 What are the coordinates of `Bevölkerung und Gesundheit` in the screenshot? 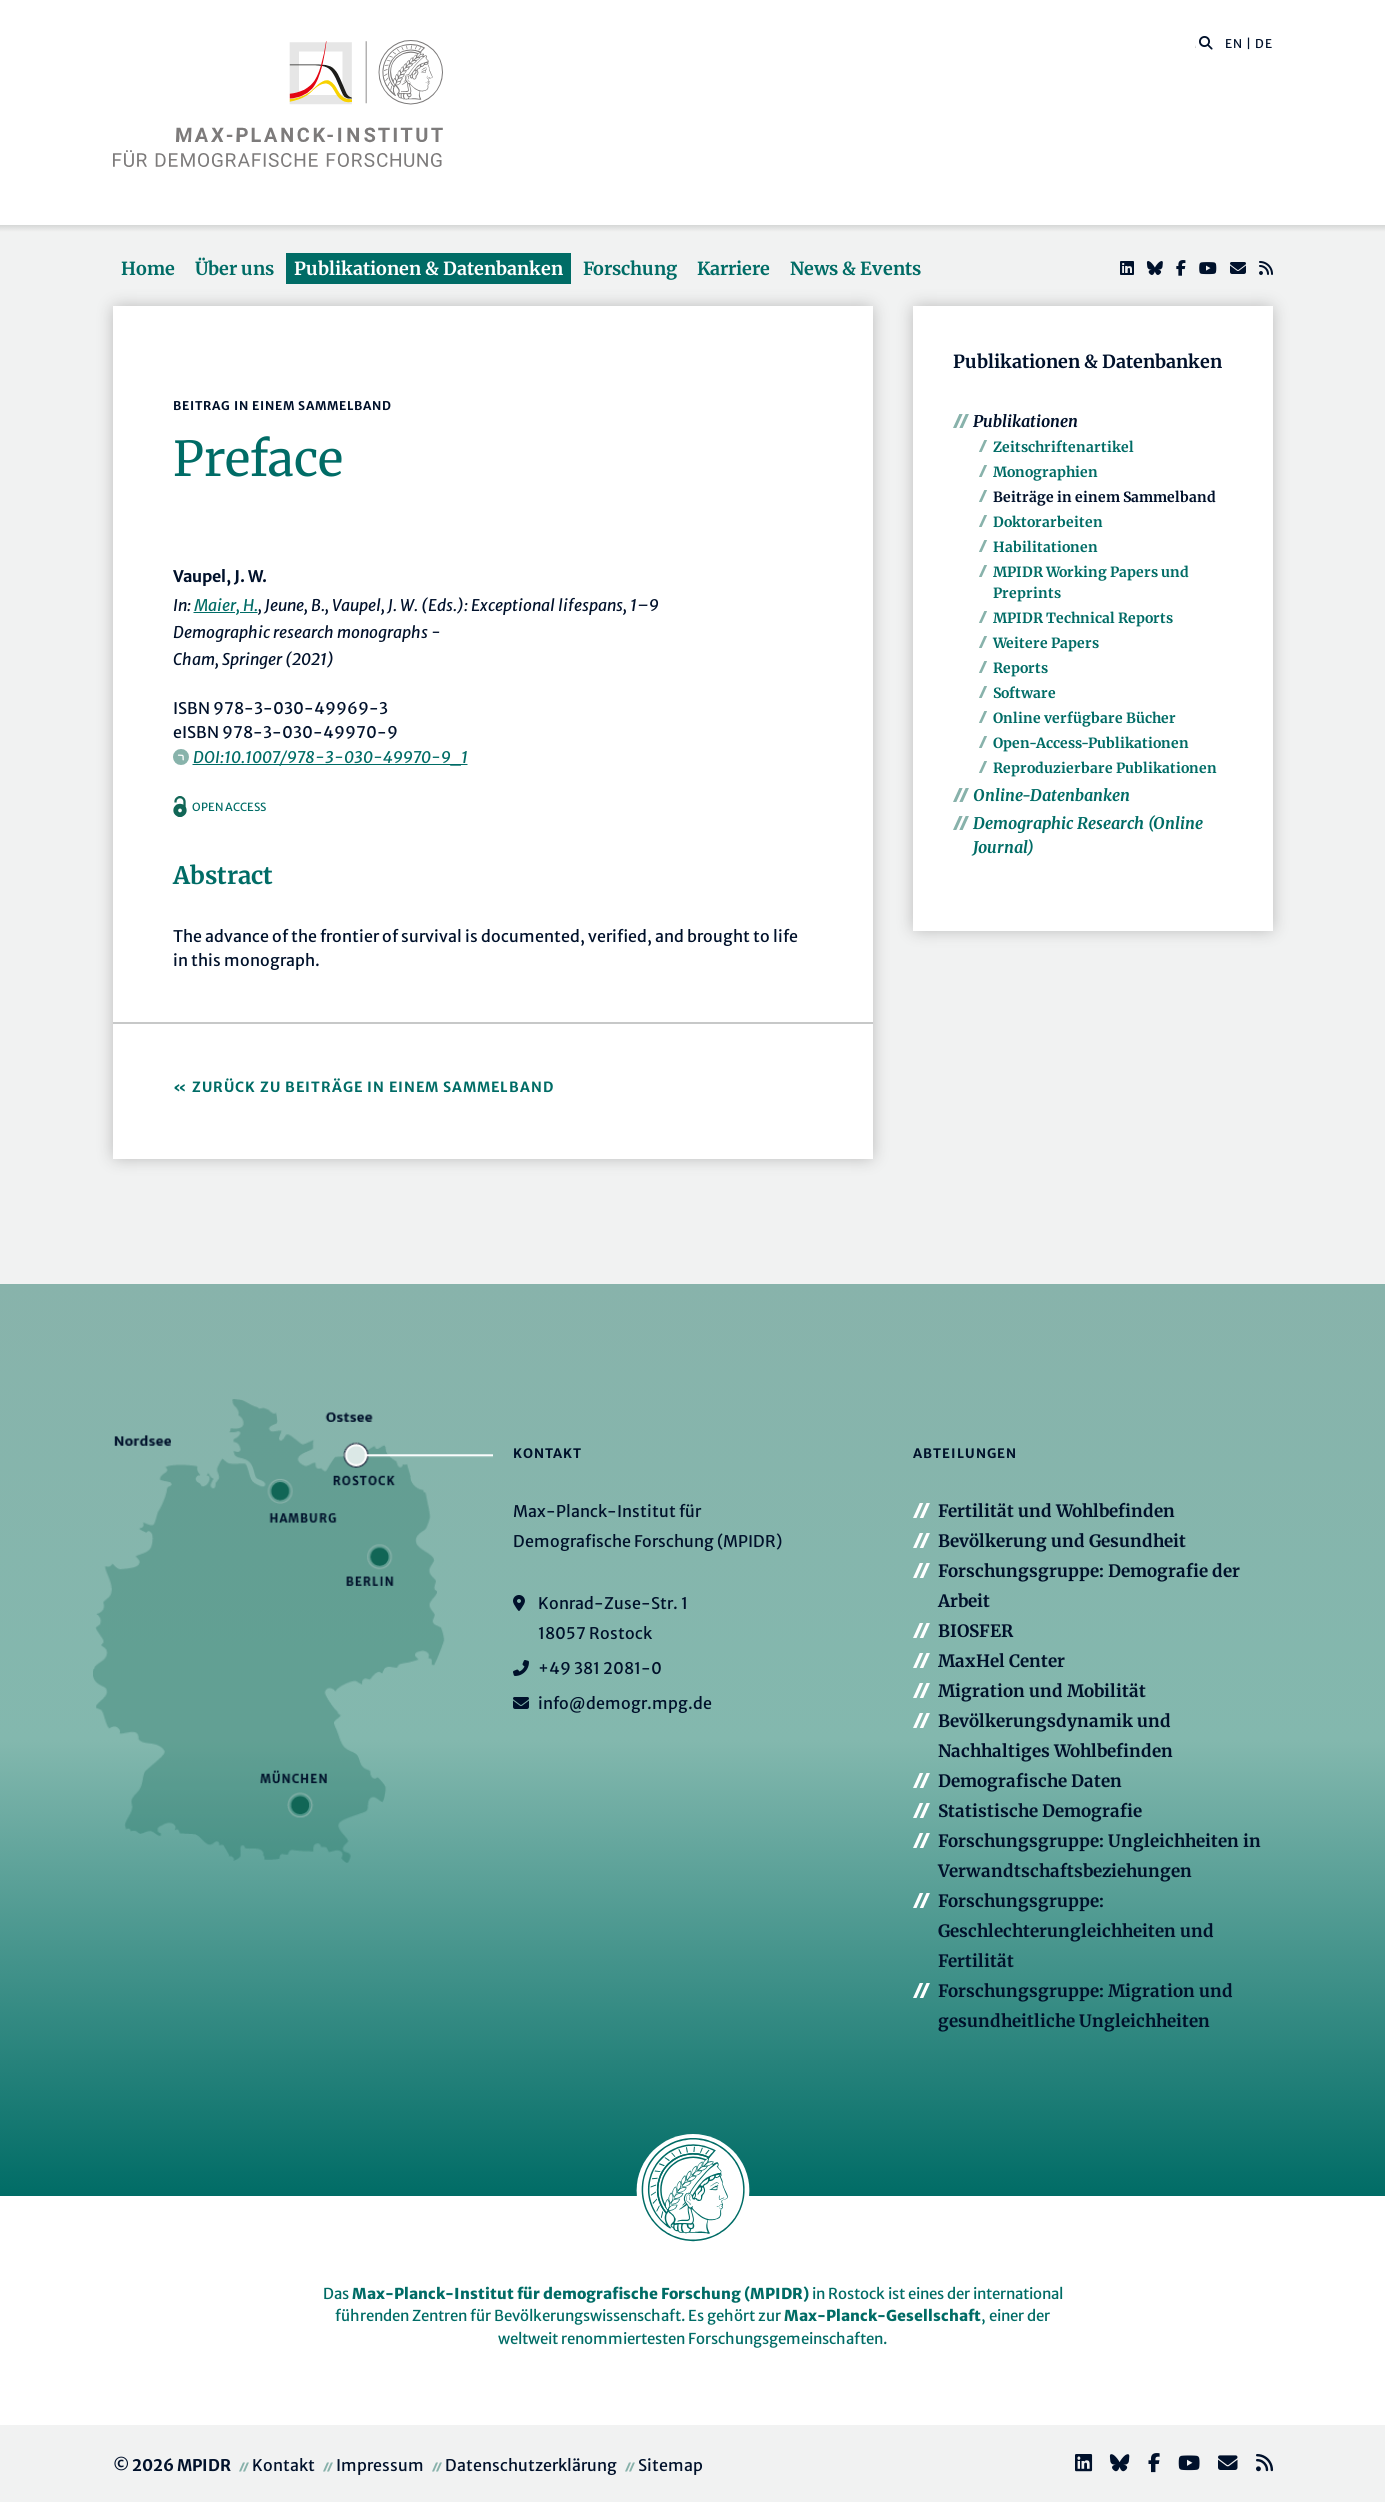 It's located at (1062, 1541).